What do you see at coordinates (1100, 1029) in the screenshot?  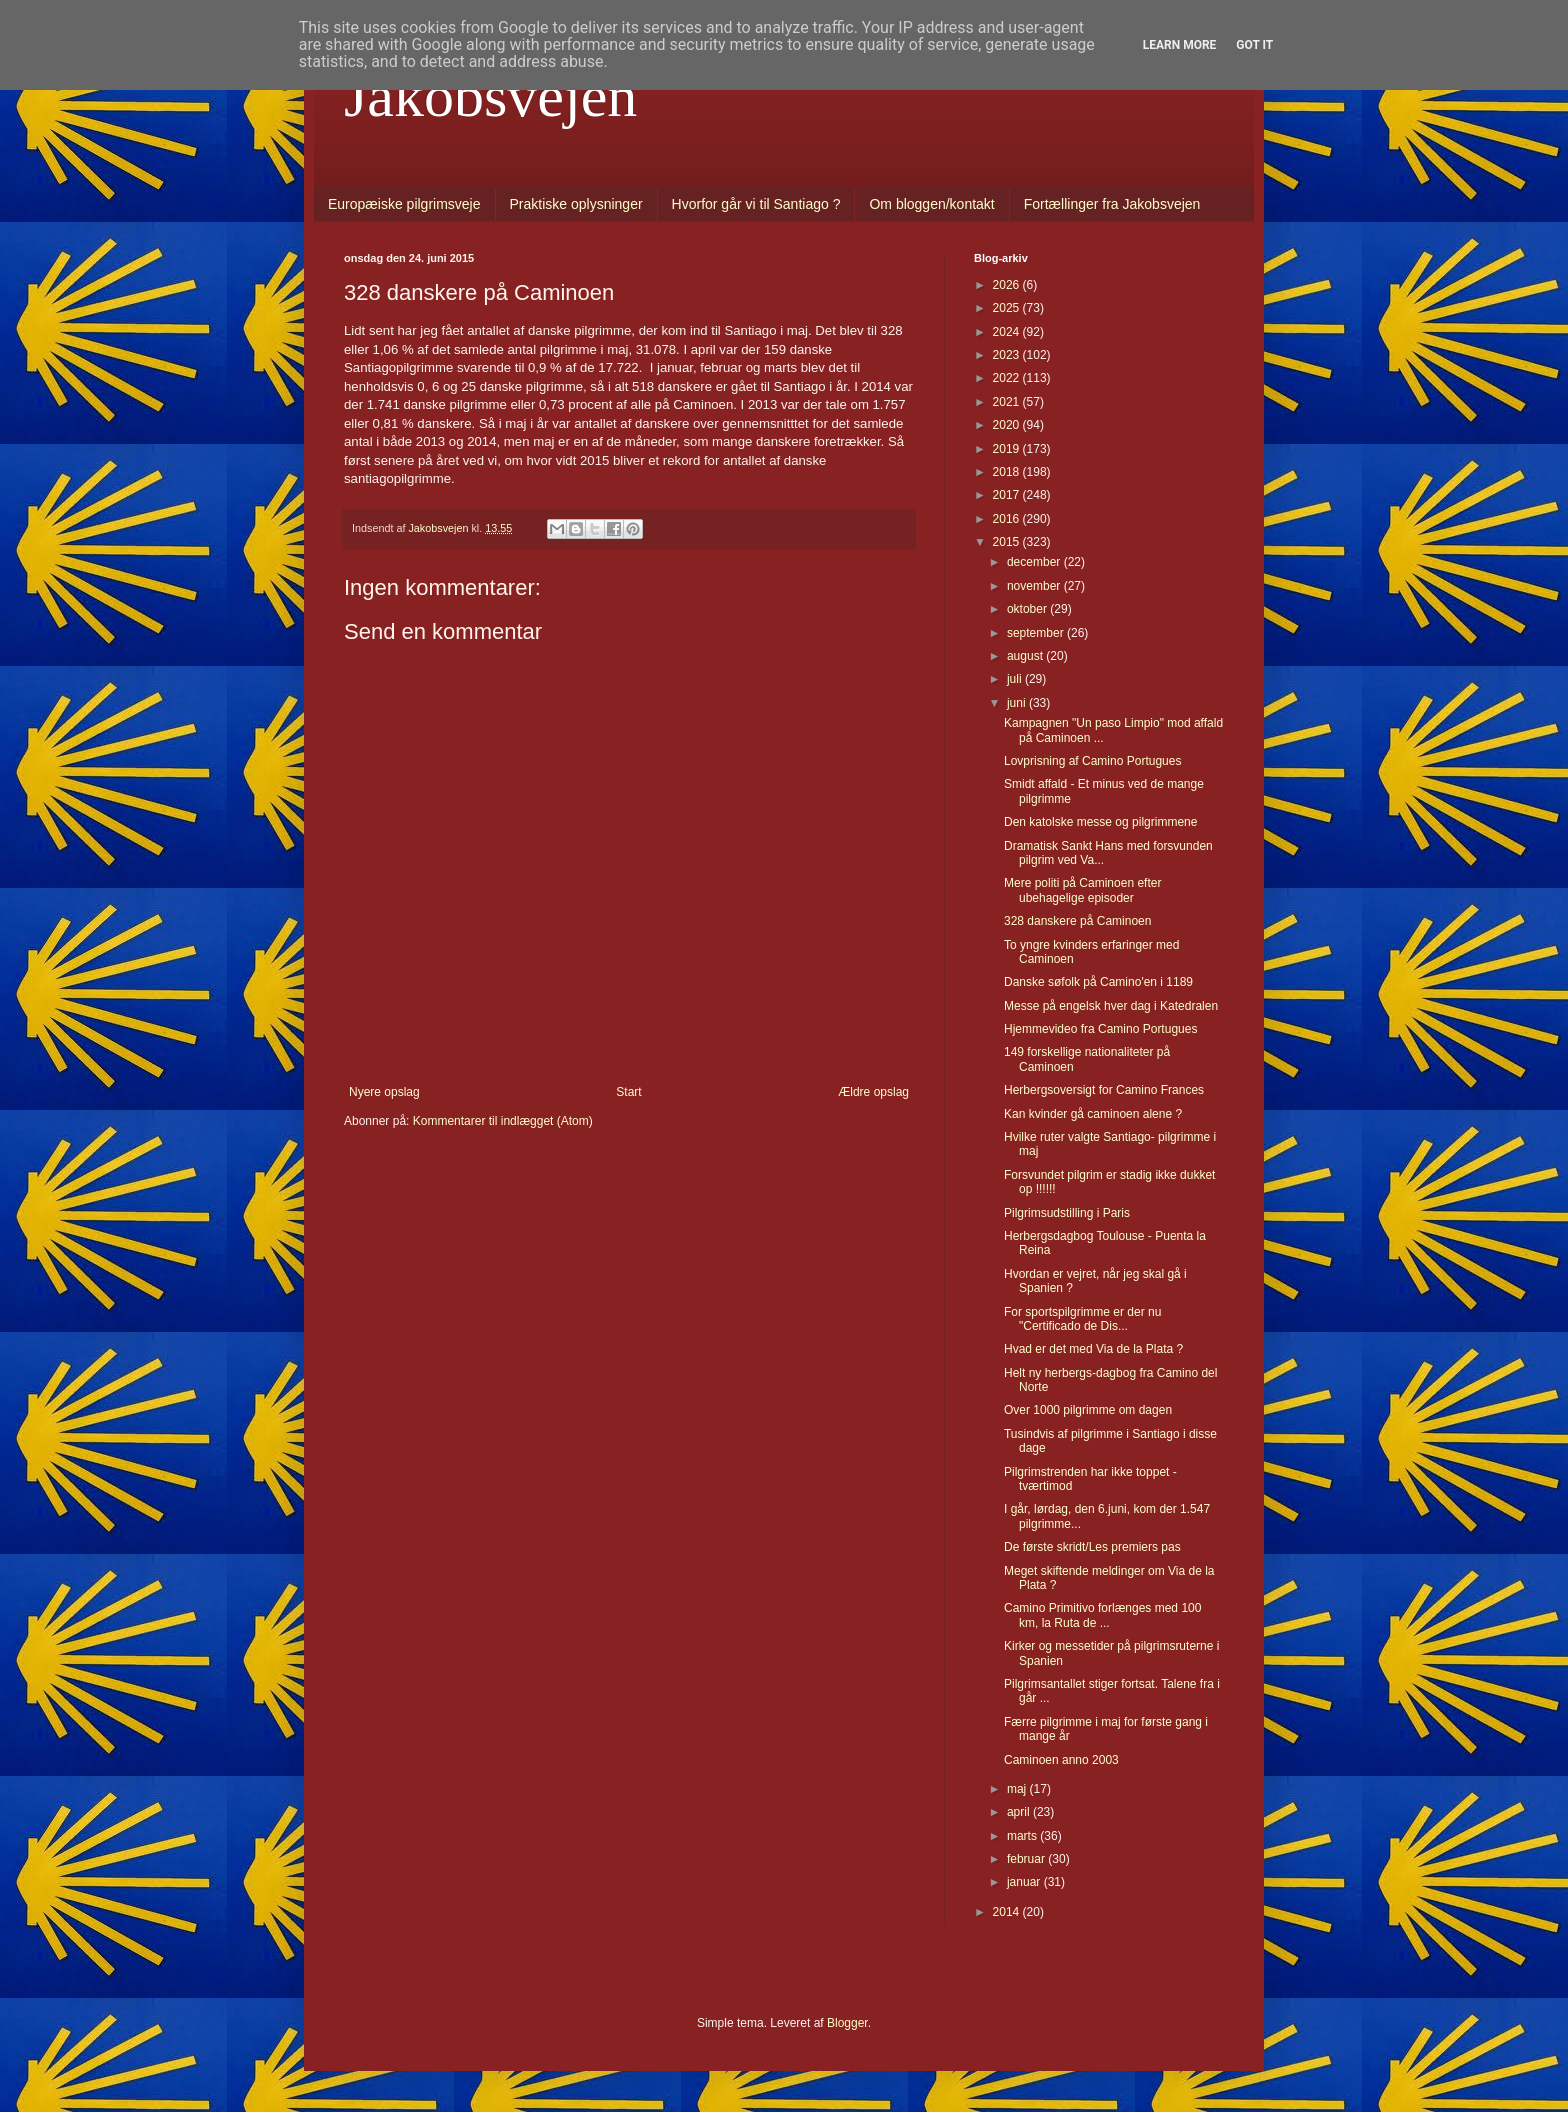 I see `Hjemmevideo fra Camino Portugues` at bounding box center [1100, 1029].